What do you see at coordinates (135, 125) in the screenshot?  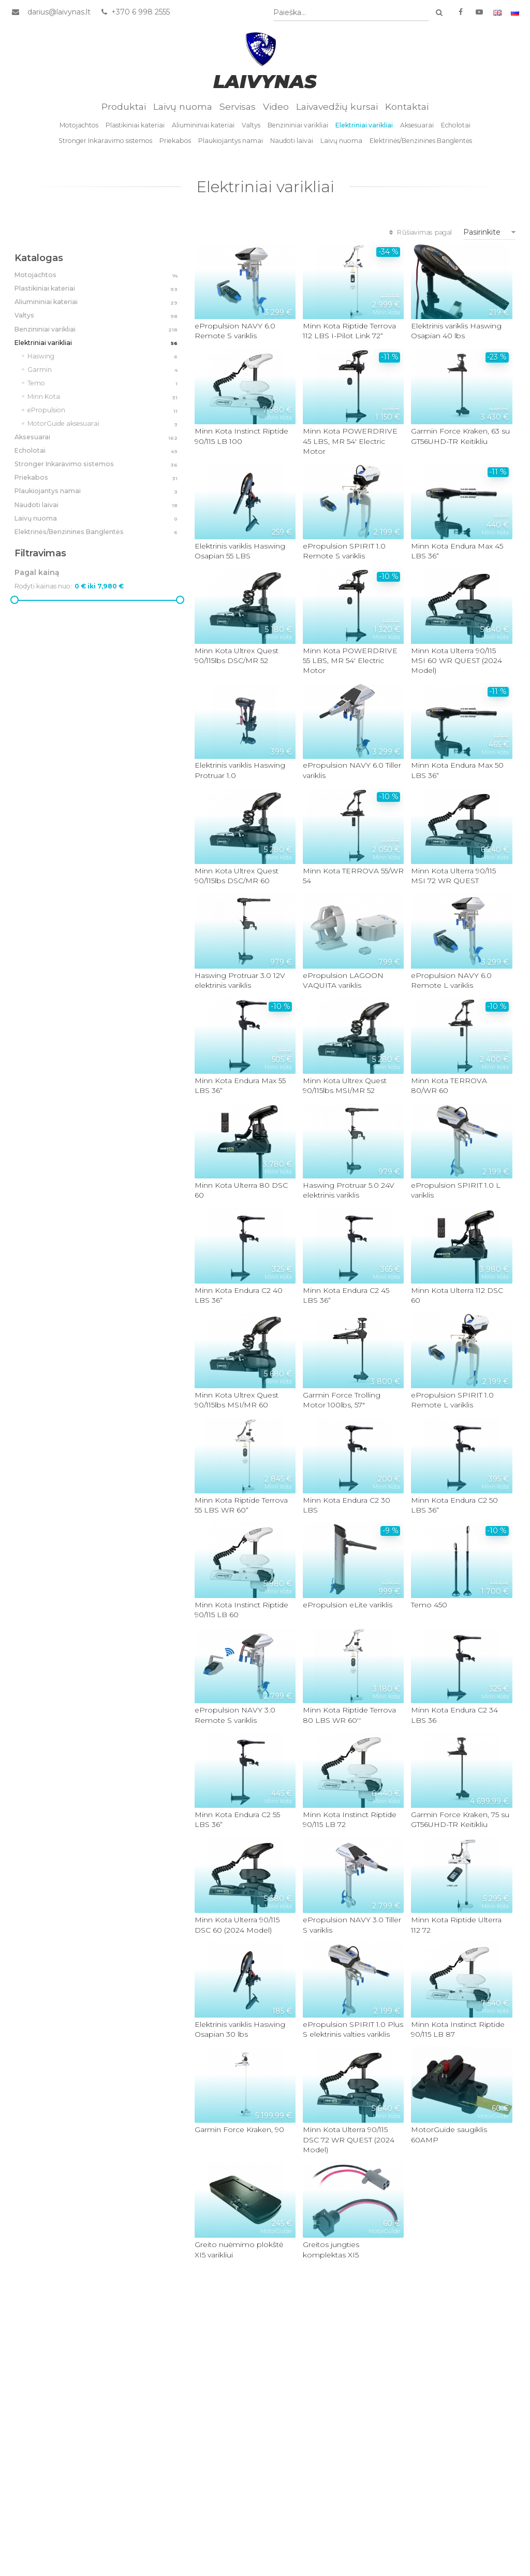 I see `Plastikiniai kateriai` at bounding box center [135, 125].